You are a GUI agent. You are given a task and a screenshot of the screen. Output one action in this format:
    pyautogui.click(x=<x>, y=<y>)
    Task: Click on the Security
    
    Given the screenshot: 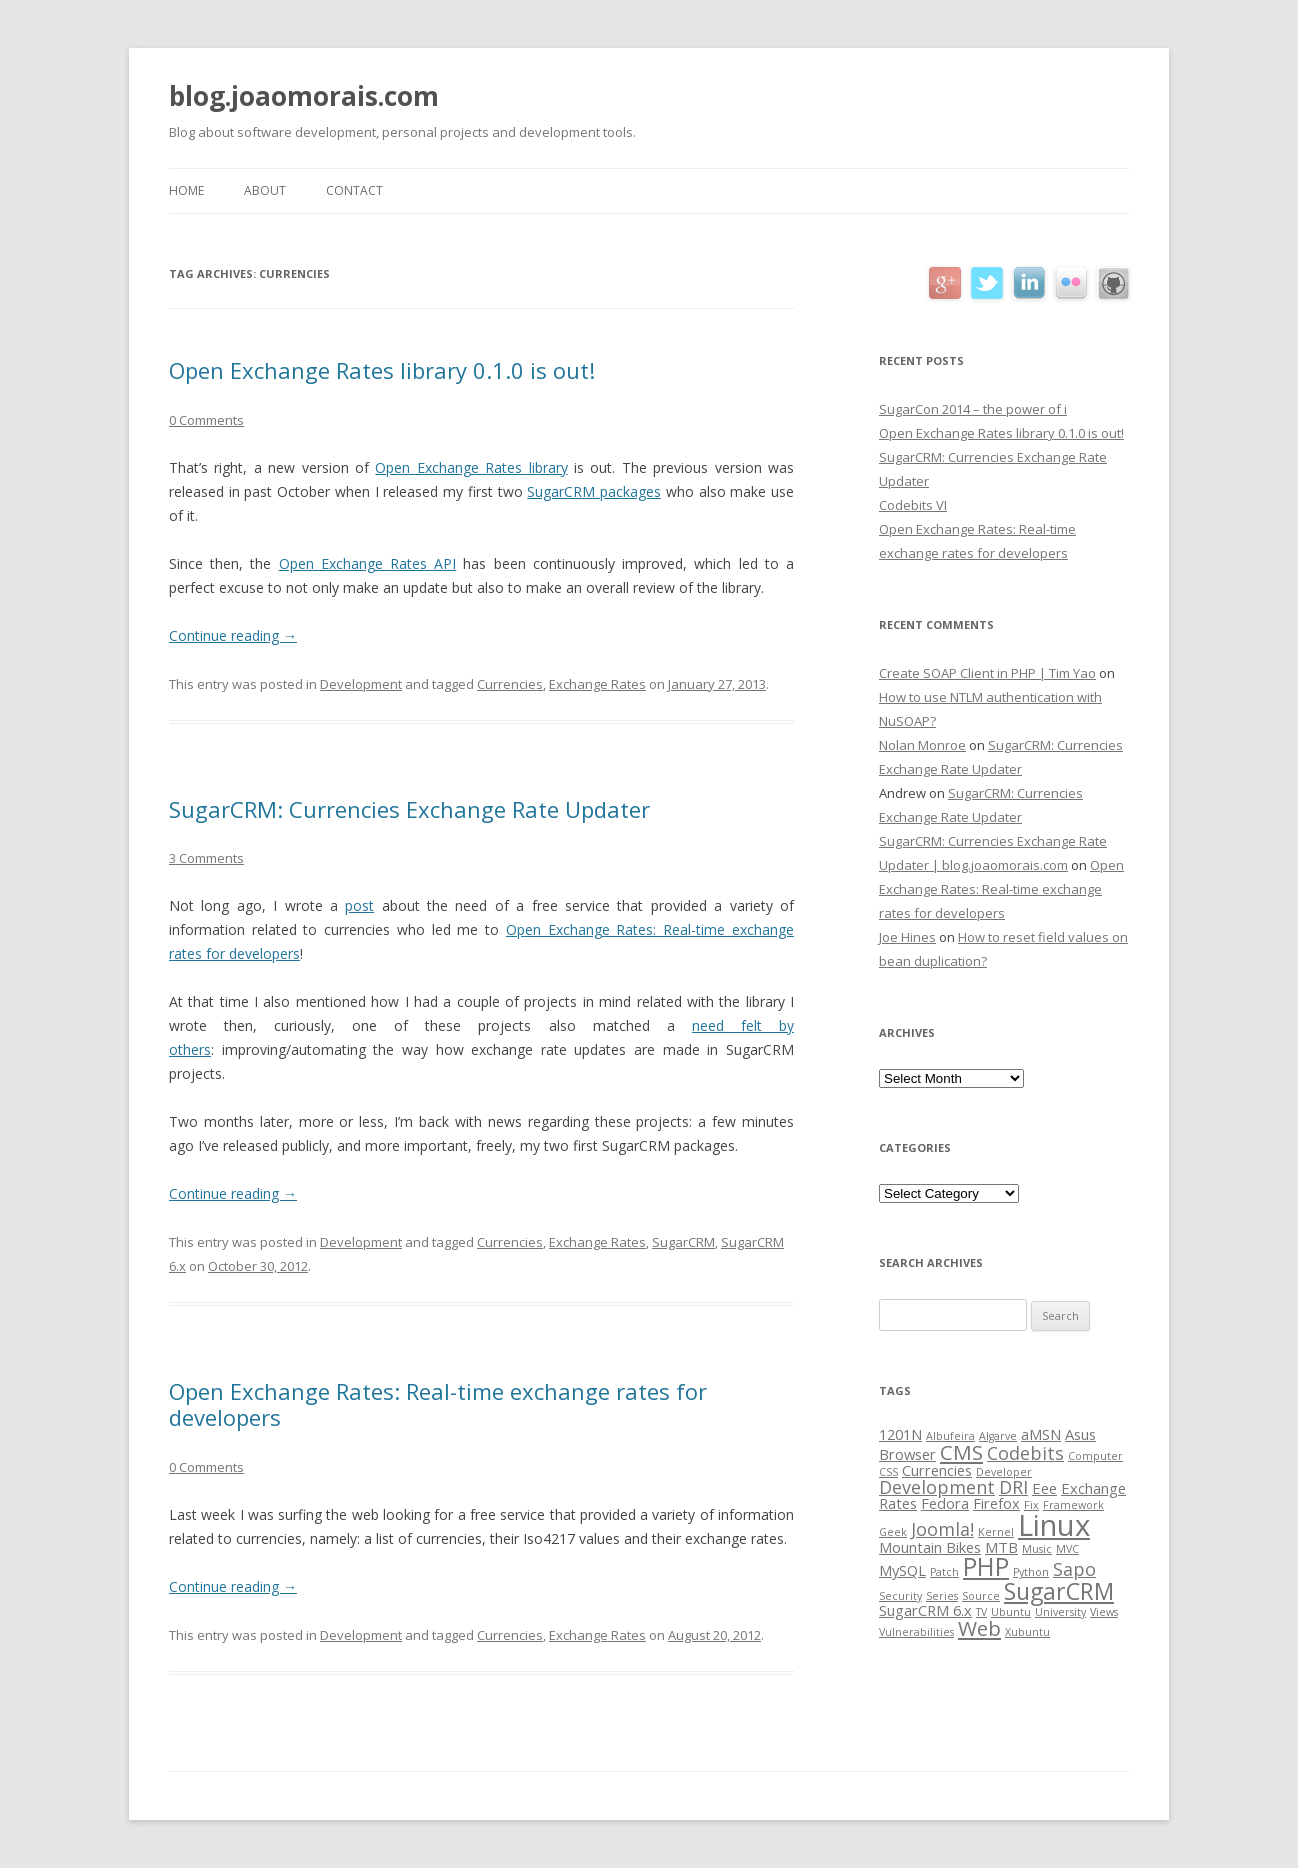 What is the action you would take?
    pyautogui.click(x=900, y=1596)
    